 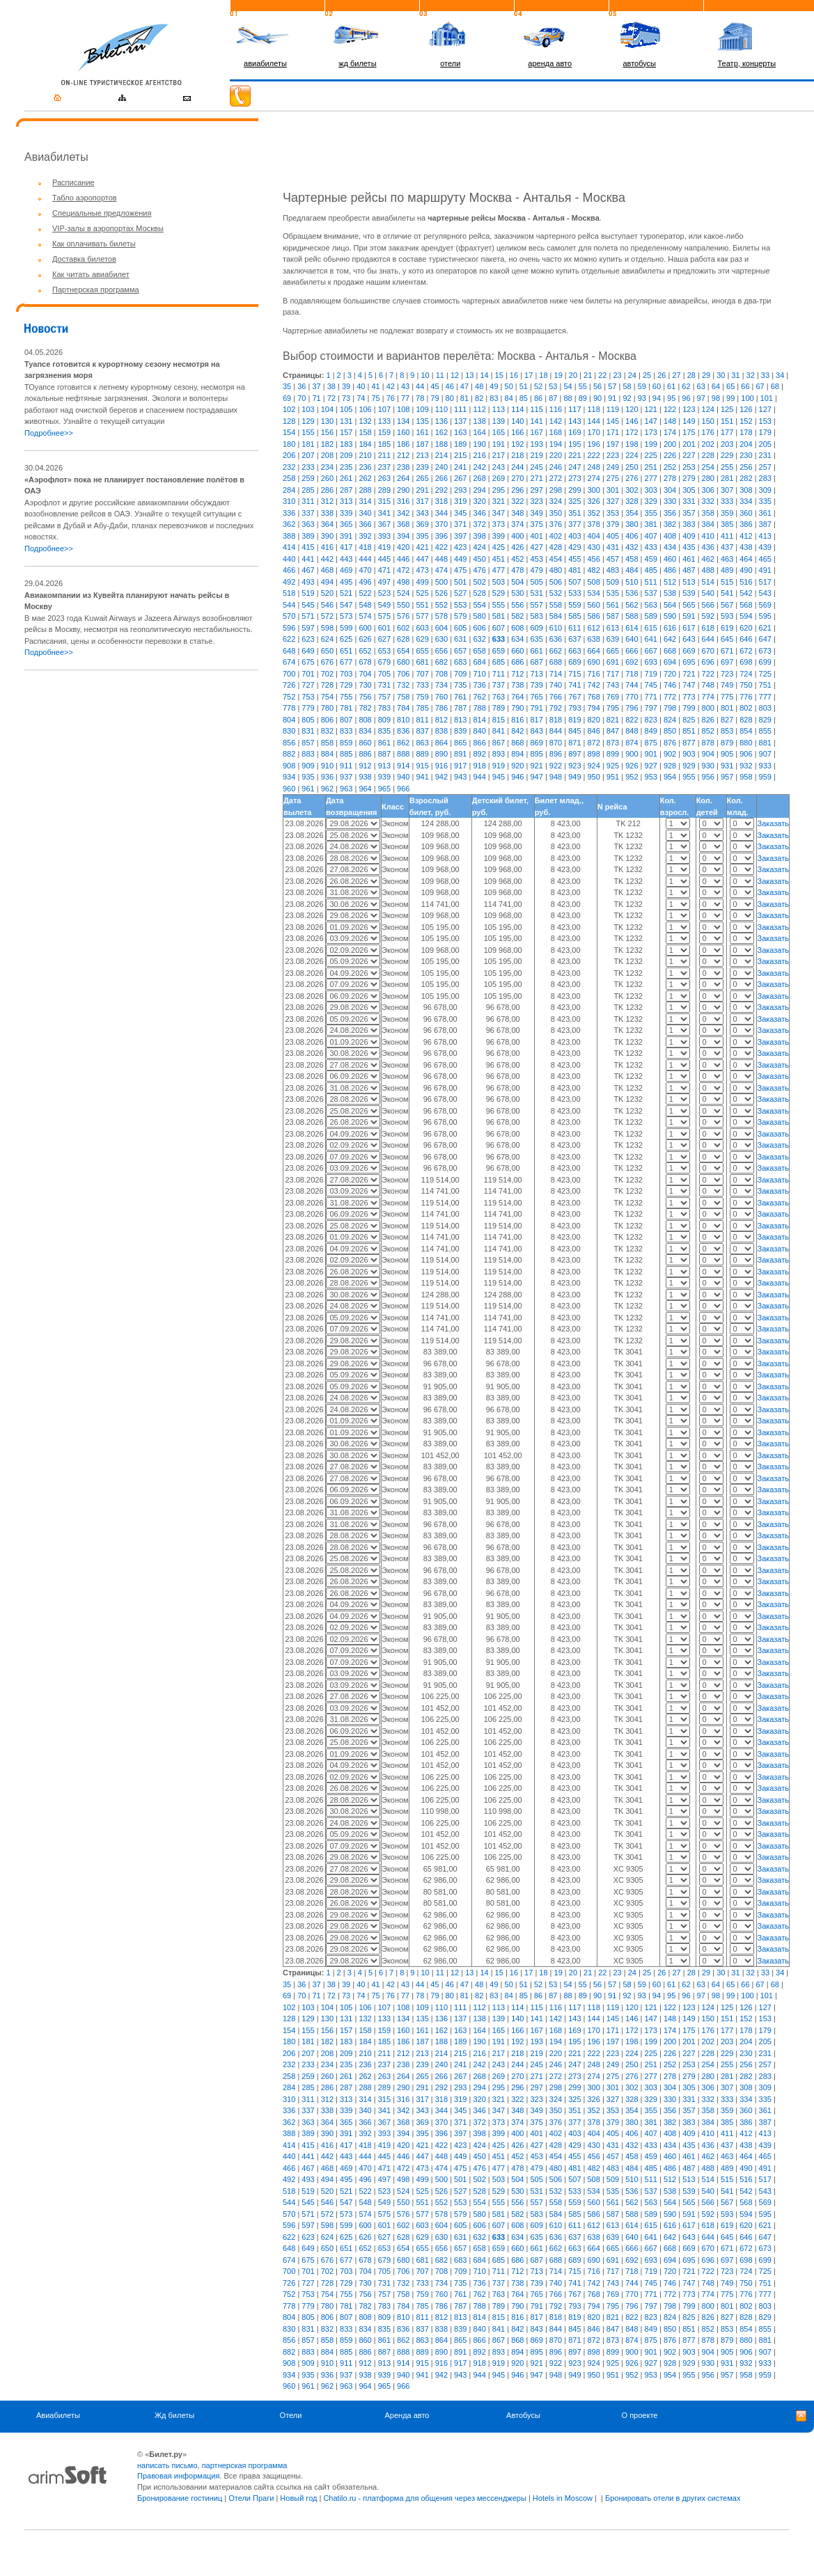 I want to click on 201, so click(x=688, y=444).